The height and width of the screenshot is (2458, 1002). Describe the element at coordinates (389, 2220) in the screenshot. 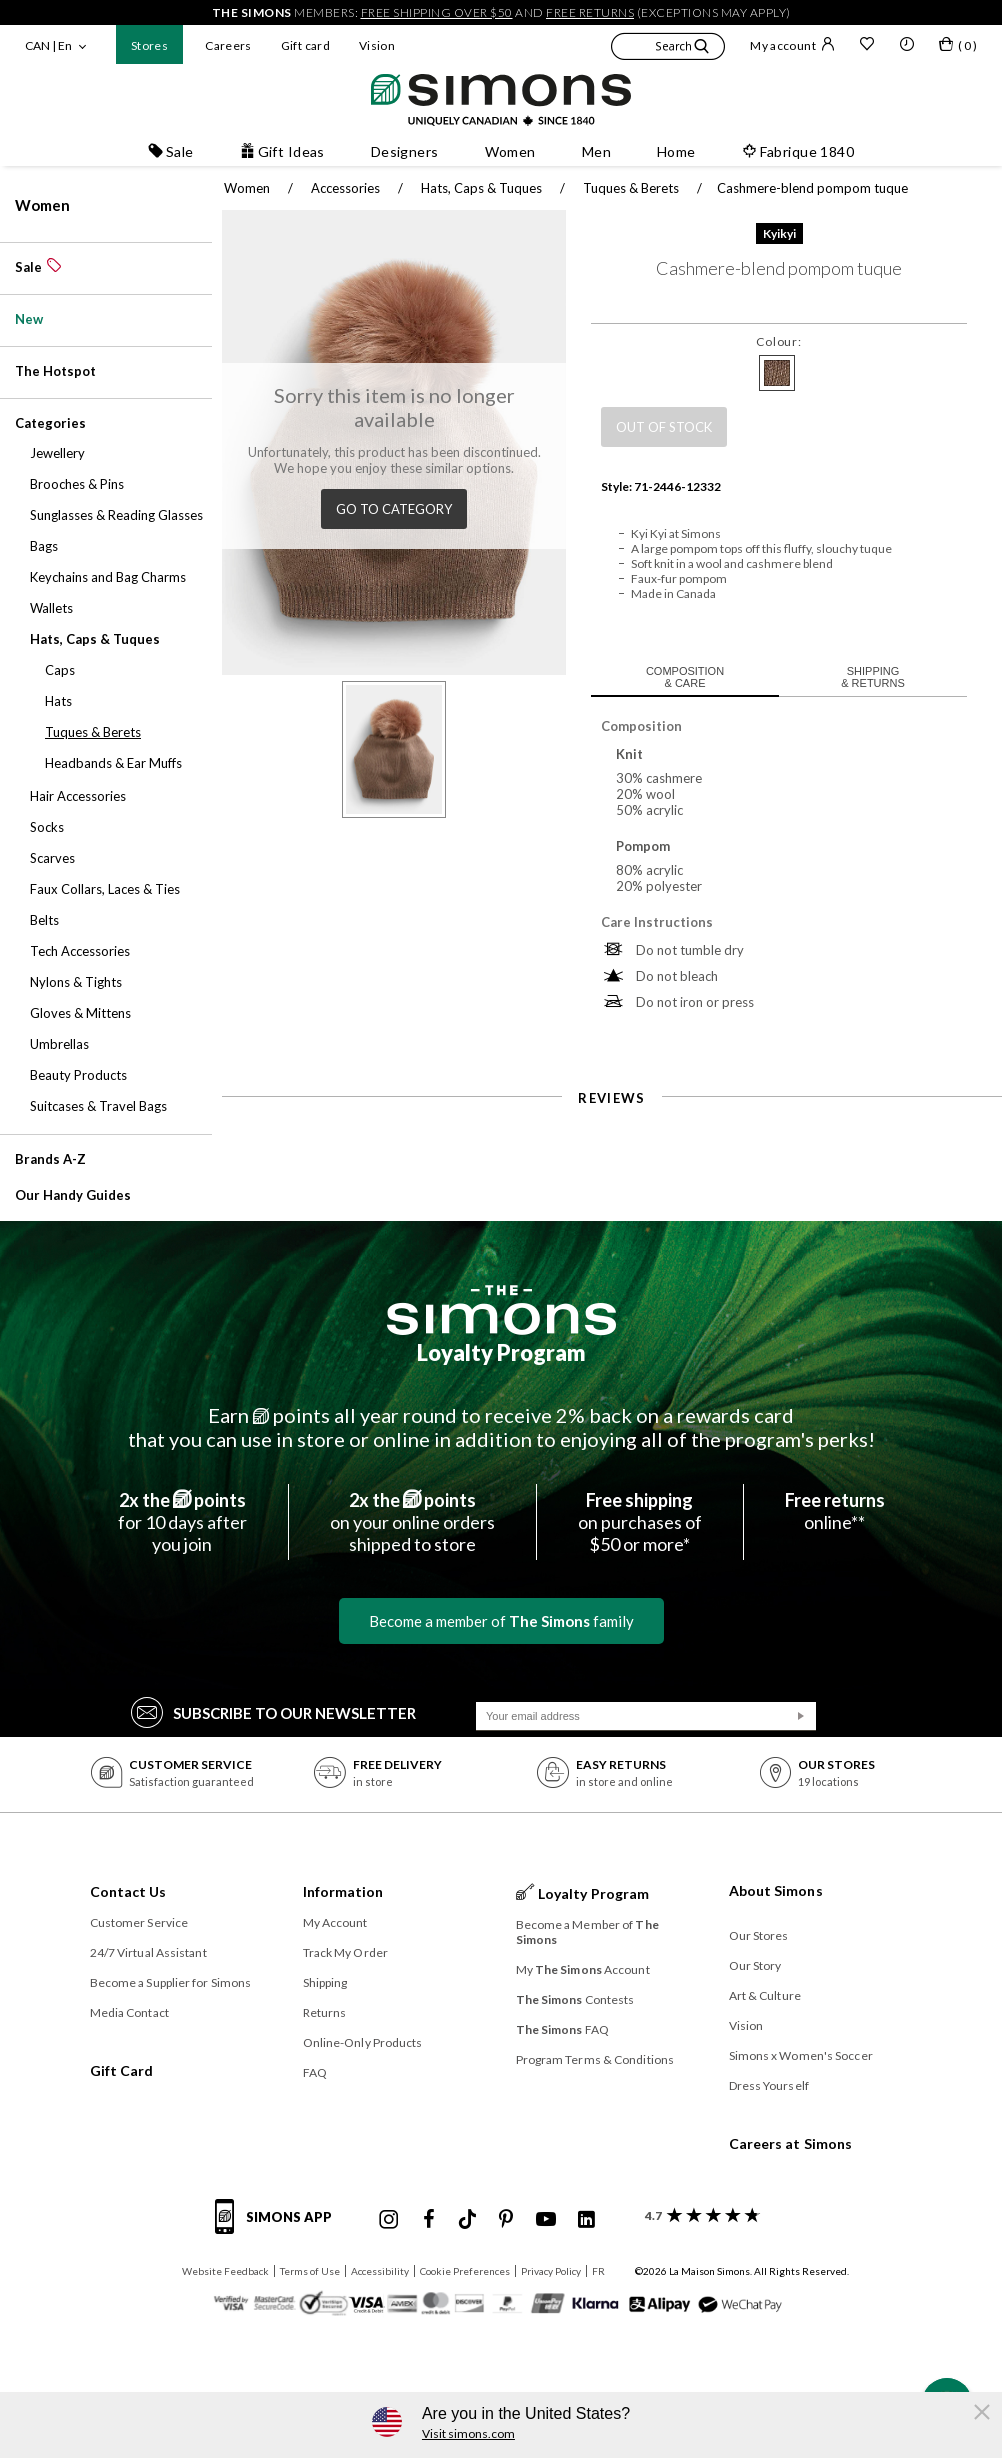

I see `[Simons Instagram maisonsimons]` at that location.